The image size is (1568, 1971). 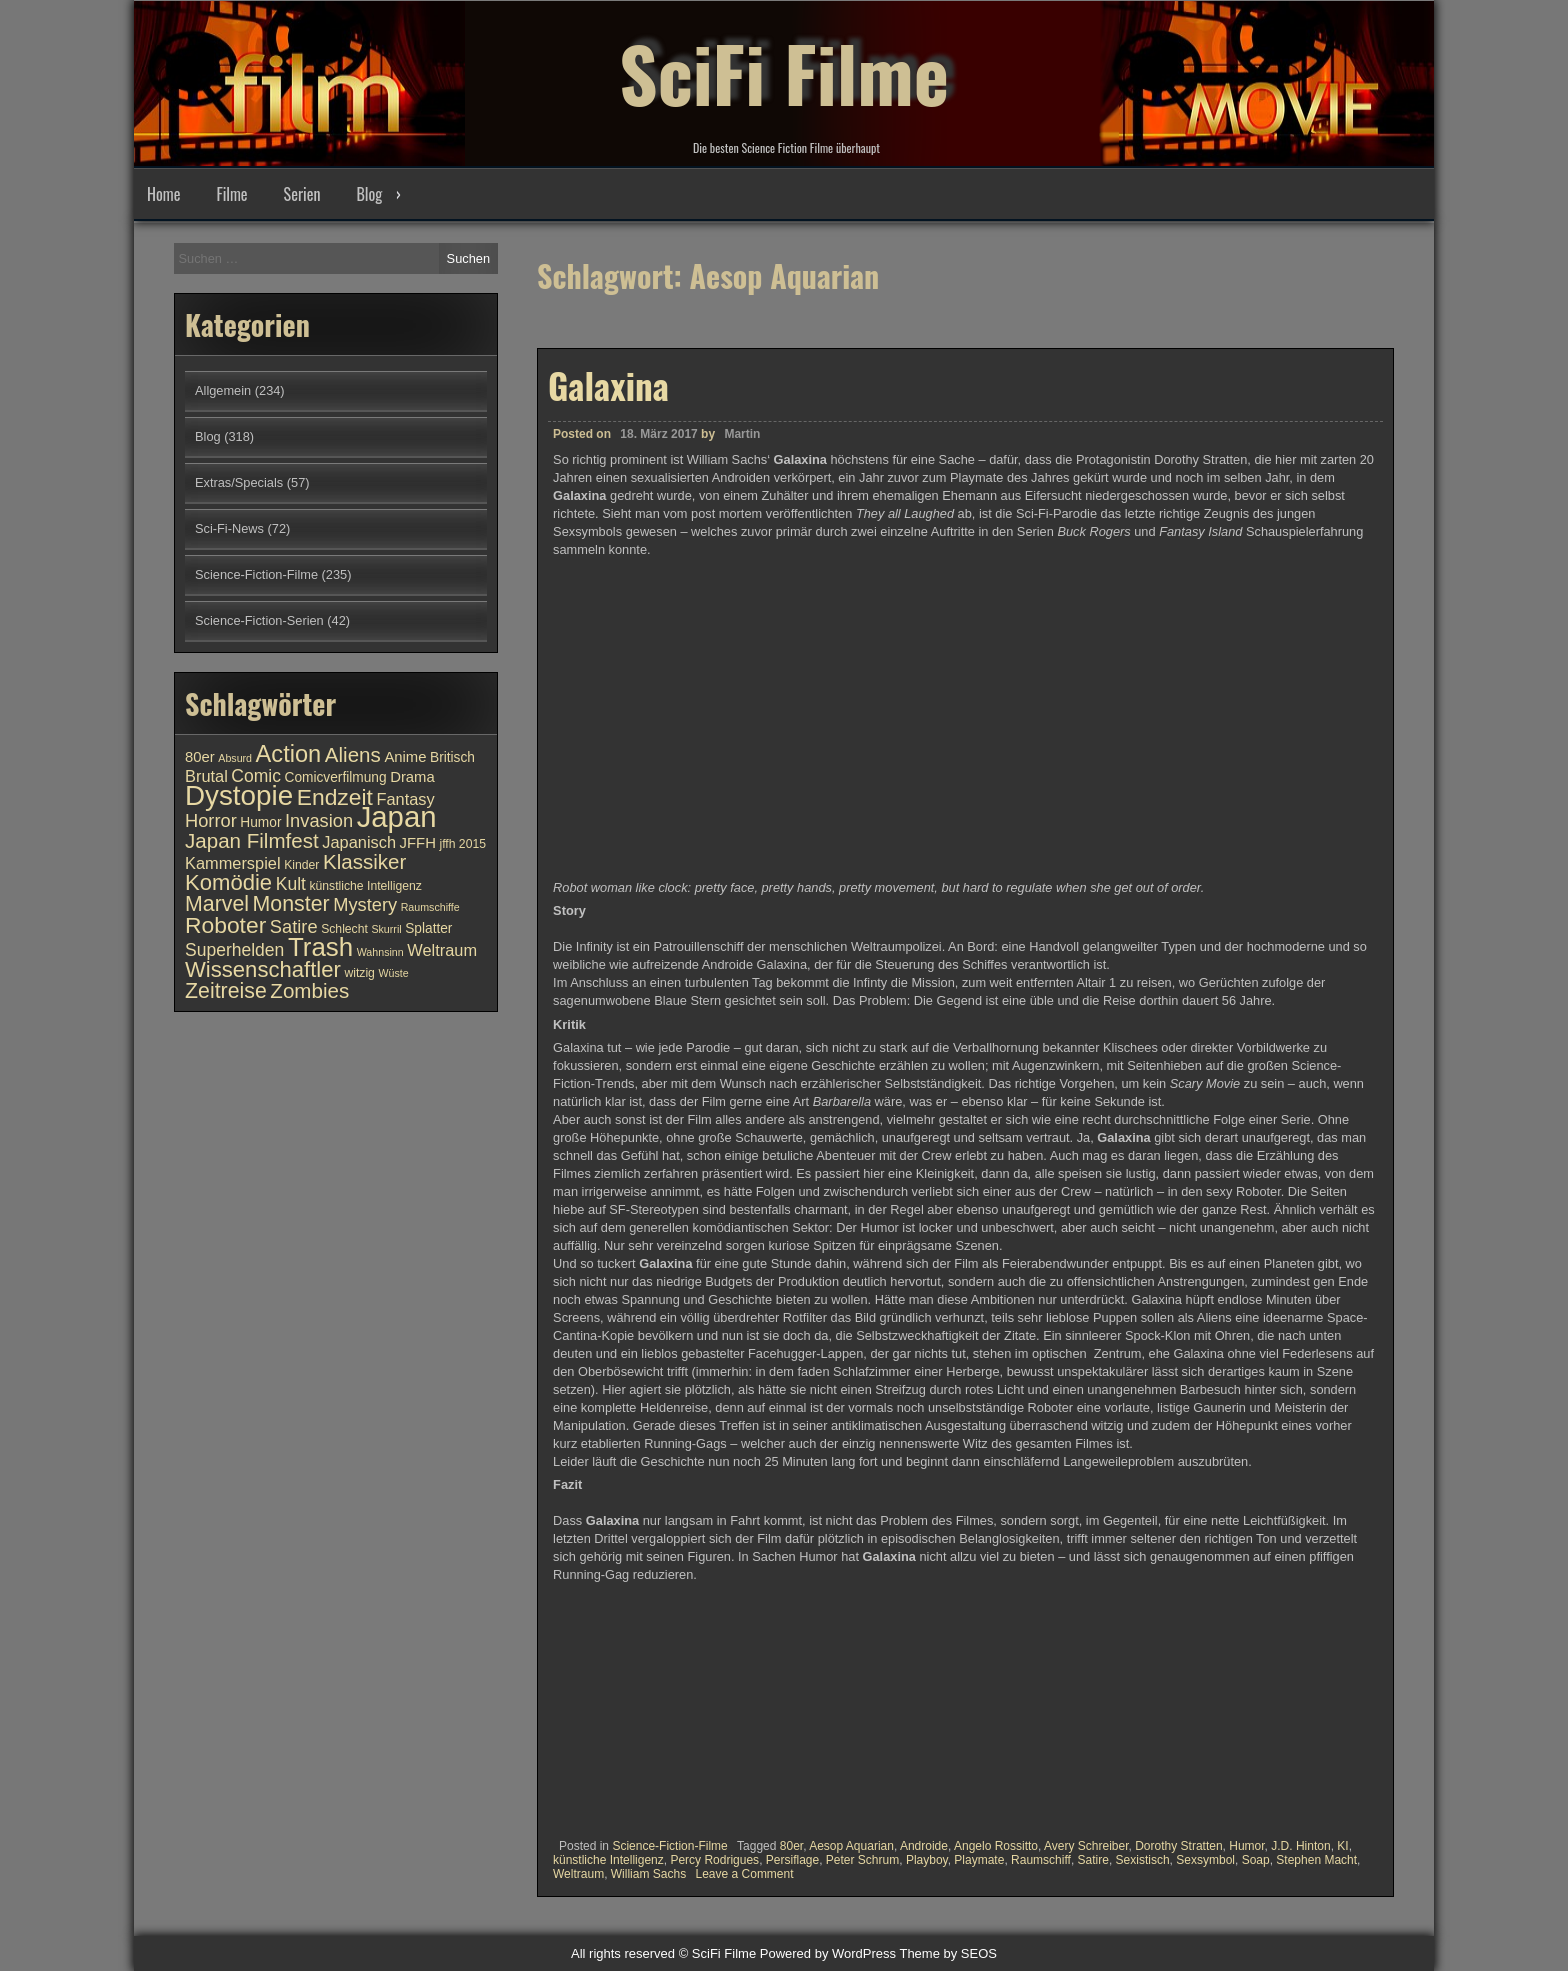 I want to click on Klassiker [Klassiker (17 Einträge)], so click(x=364, y=861).